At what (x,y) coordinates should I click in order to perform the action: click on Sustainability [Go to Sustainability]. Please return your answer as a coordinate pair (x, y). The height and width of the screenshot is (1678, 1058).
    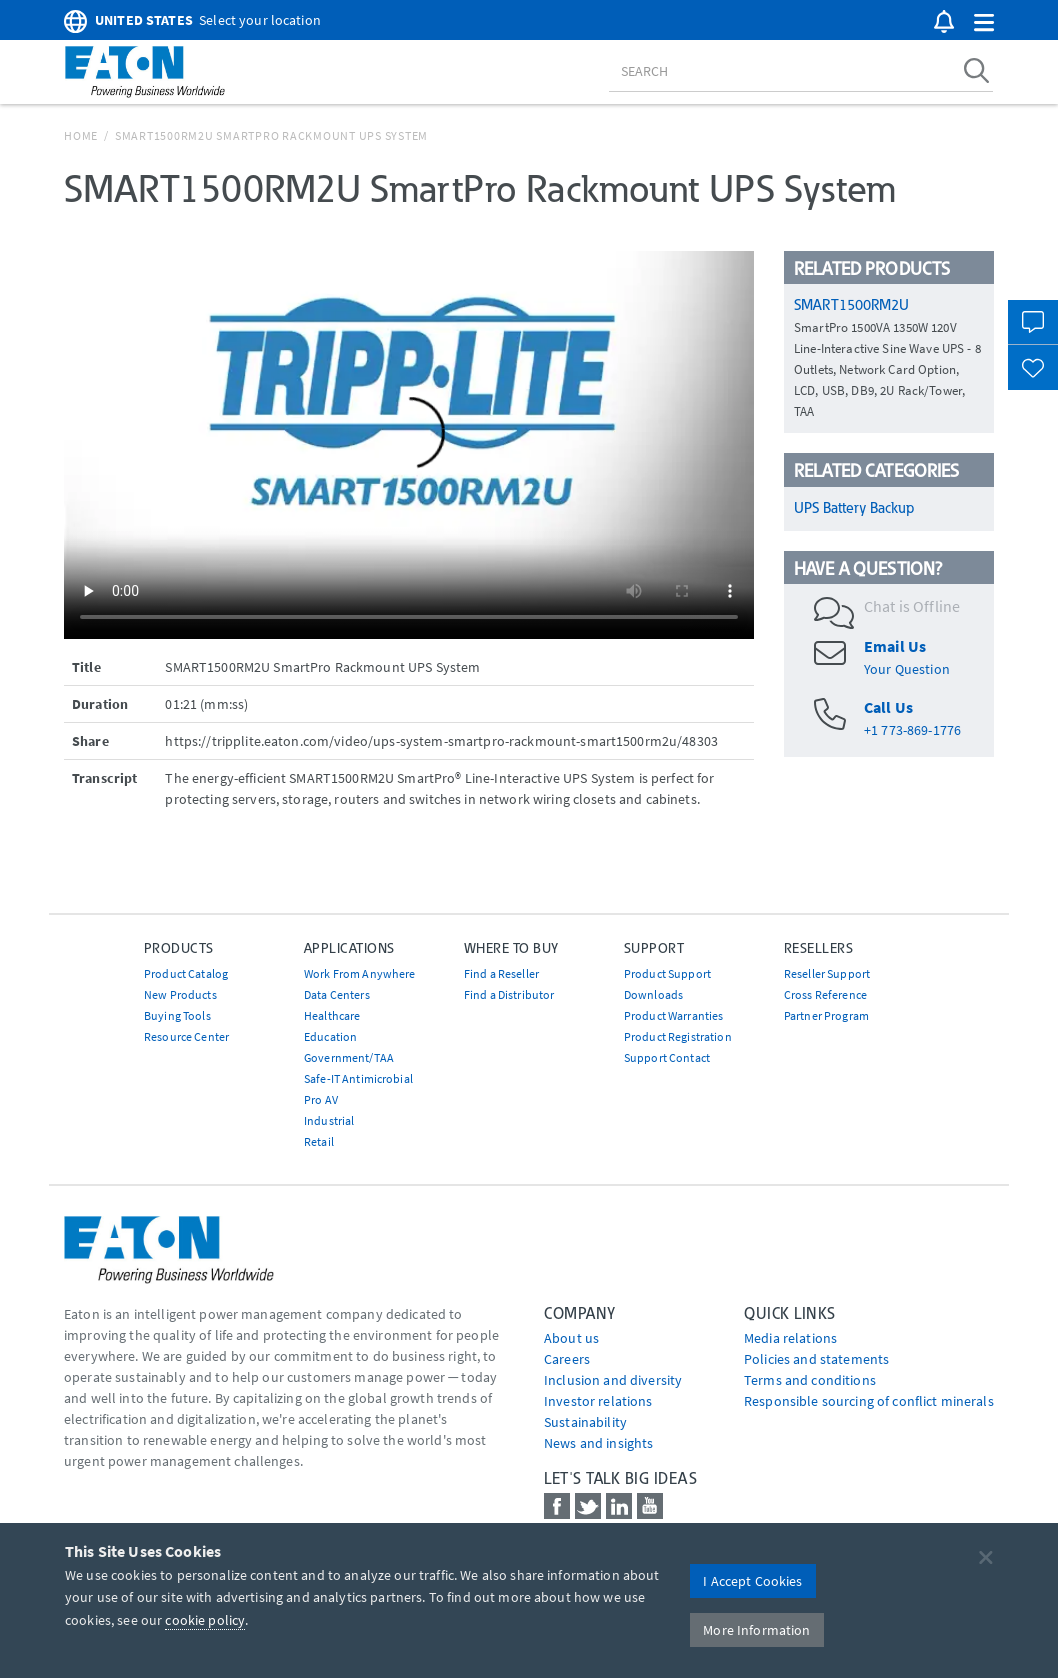
    Looking at the image, I should click on (585, 1422).